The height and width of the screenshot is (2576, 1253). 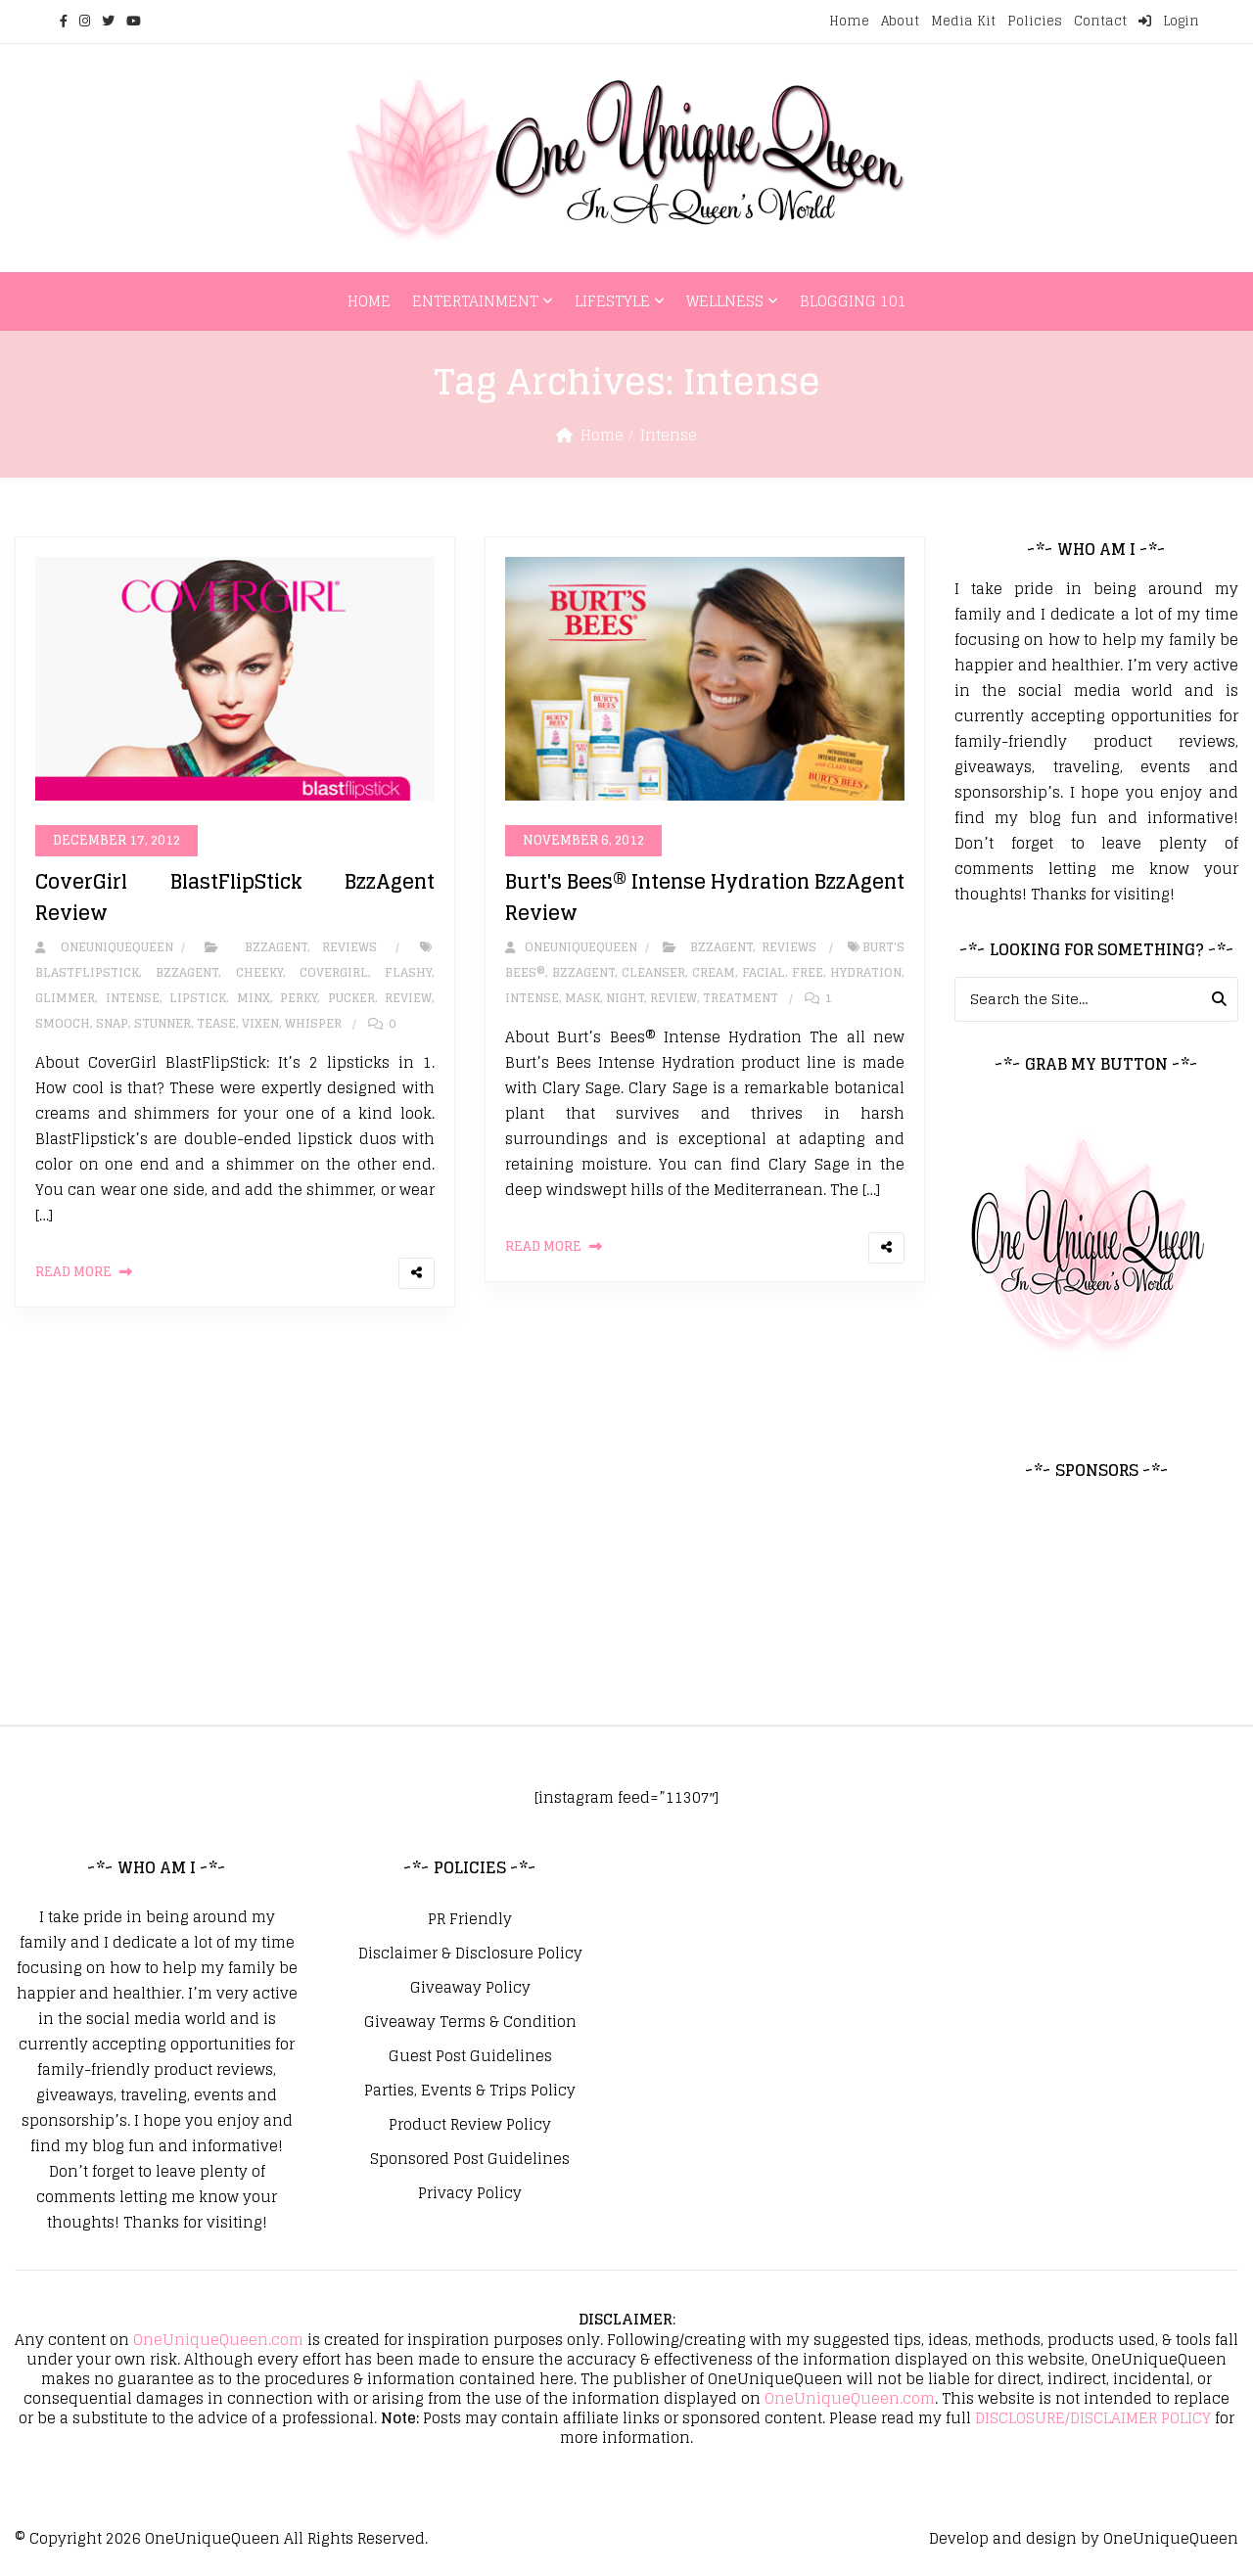 I want to click on OneUniqueQueen, so click(x=212, y=2538).